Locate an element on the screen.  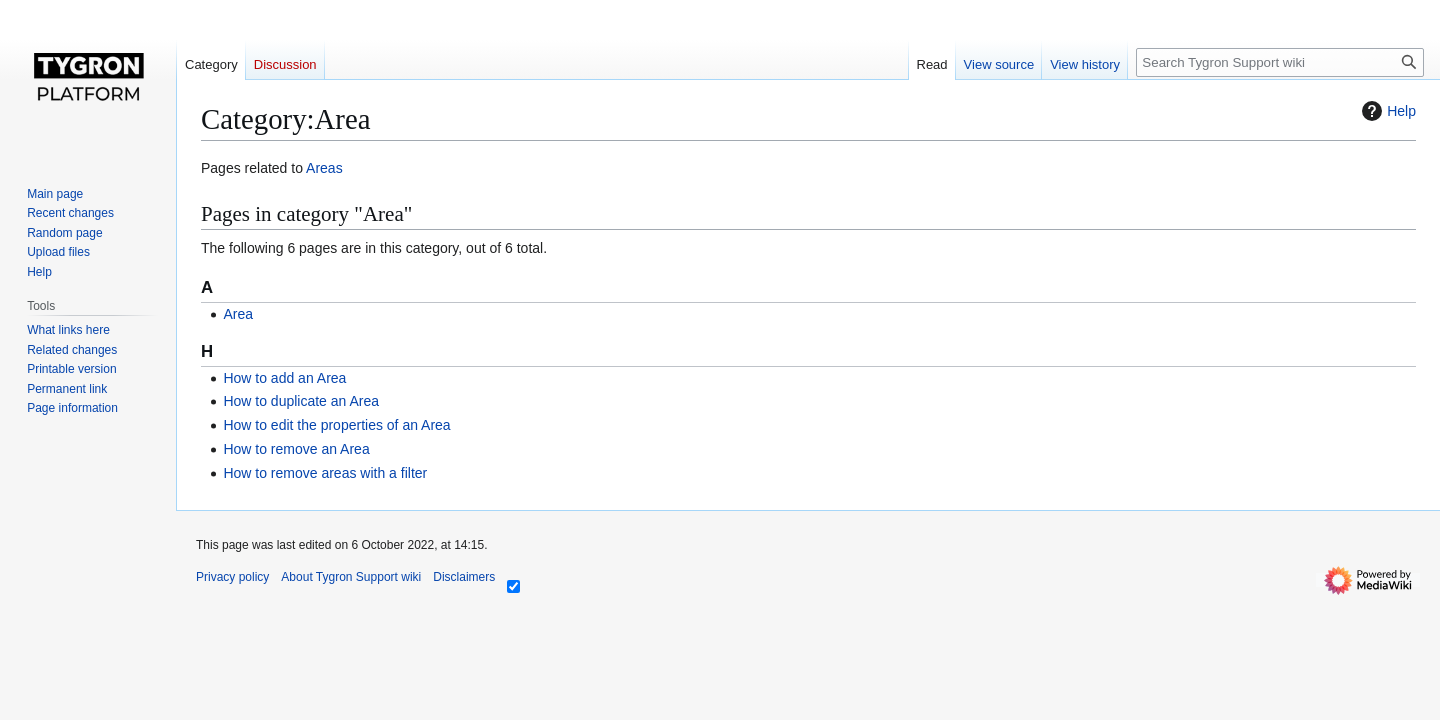
How to add an Area is located at coordinates (284, 378).